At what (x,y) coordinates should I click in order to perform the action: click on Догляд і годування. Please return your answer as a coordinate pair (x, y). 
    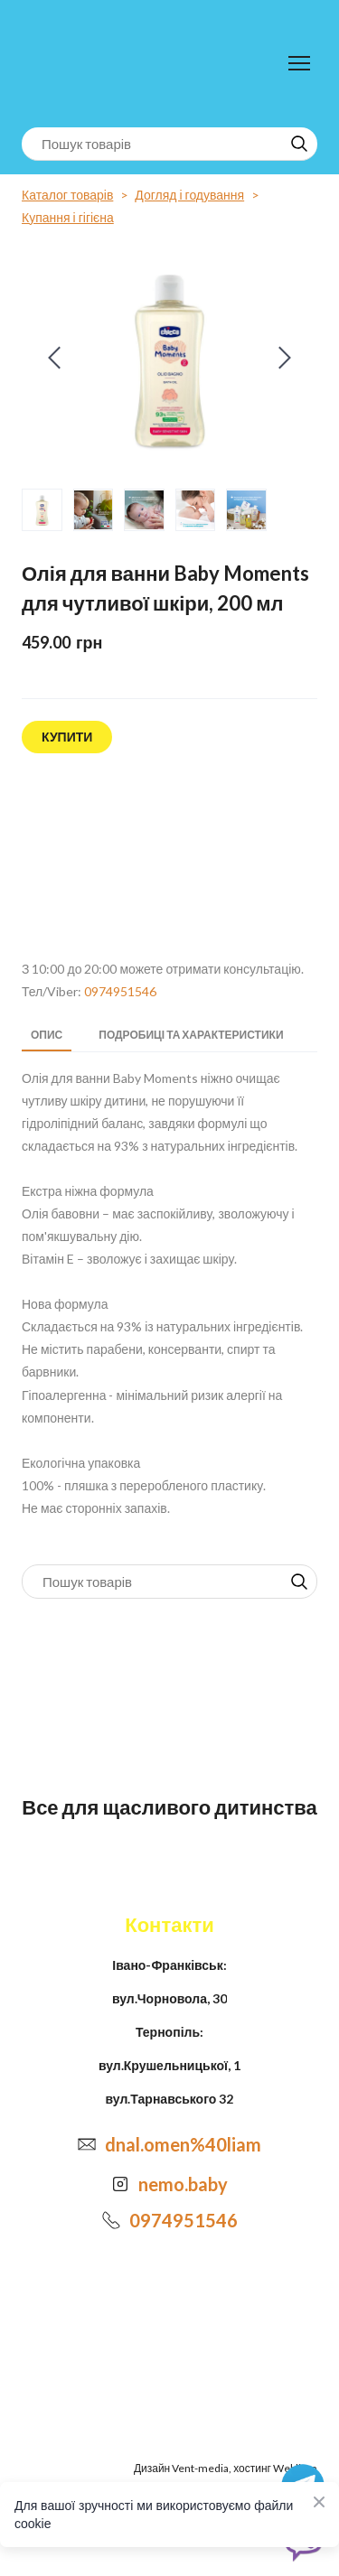
    Looking at the image, I should click on (189, 194).